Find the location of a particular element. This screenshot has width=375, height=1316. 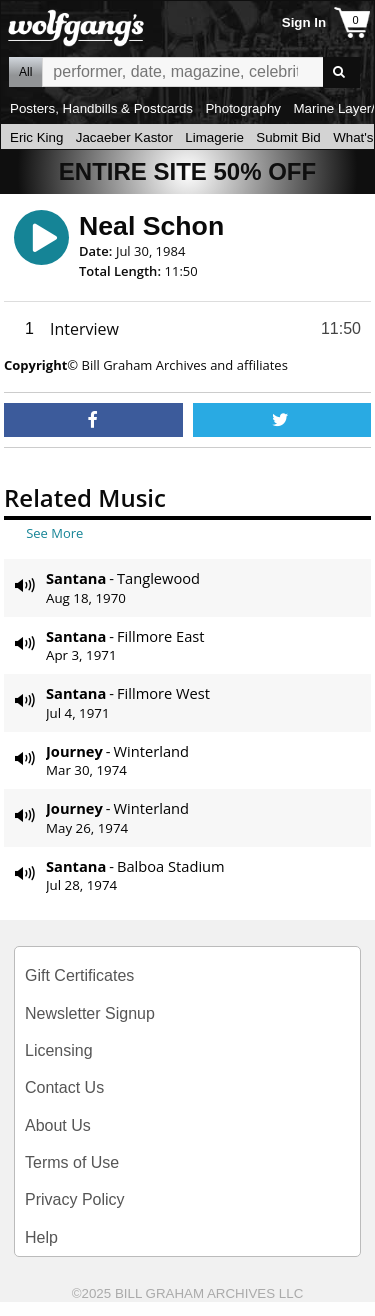

Jacaeber Kastor is located at coordinates (124, 137).